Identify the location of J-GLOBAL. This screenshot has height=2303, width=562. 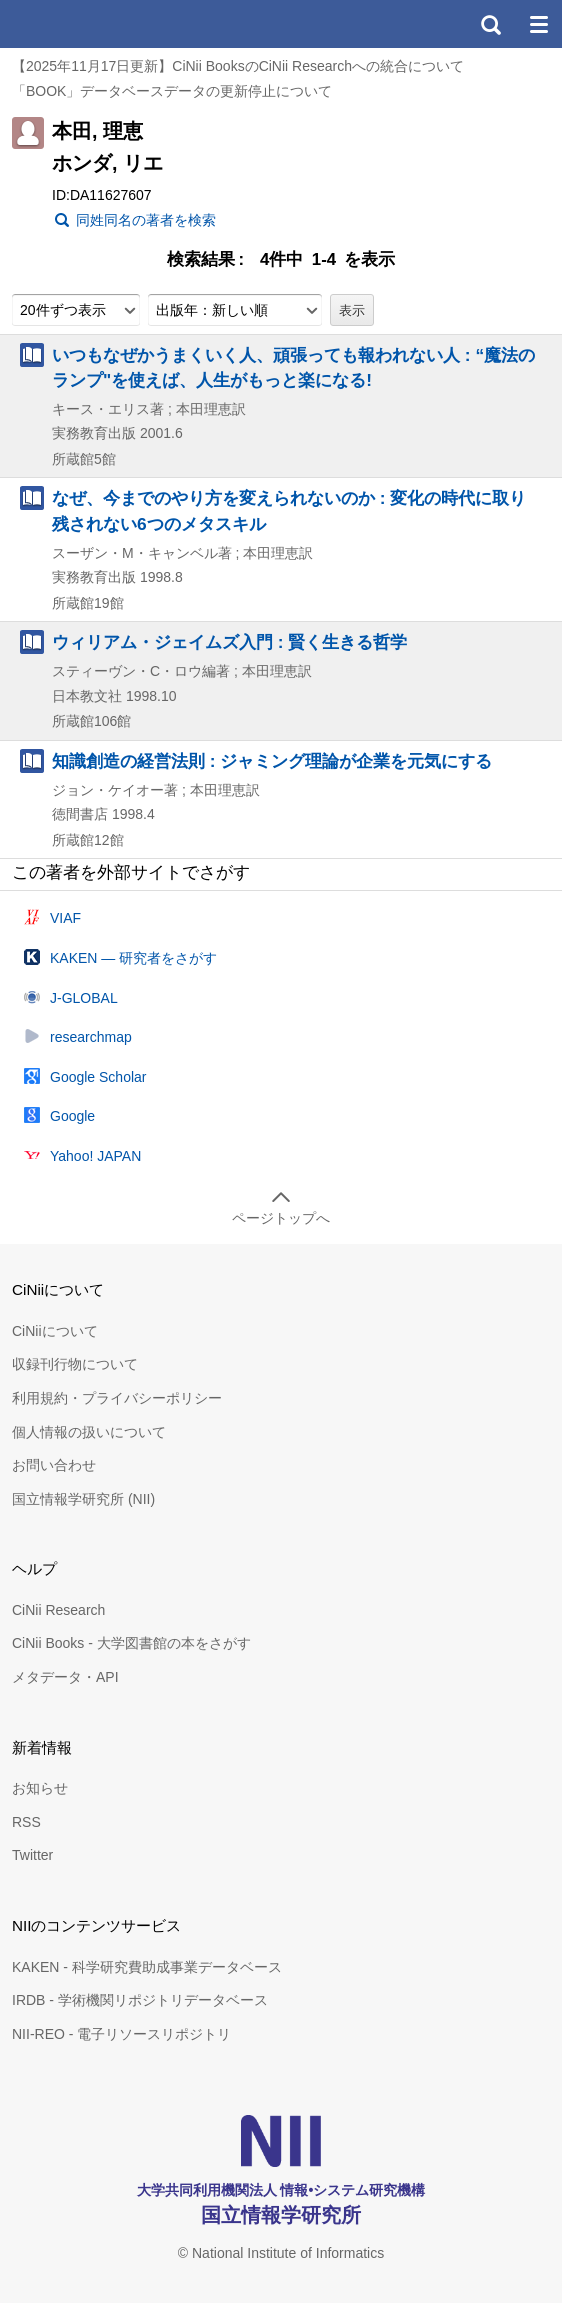
(84, 998).